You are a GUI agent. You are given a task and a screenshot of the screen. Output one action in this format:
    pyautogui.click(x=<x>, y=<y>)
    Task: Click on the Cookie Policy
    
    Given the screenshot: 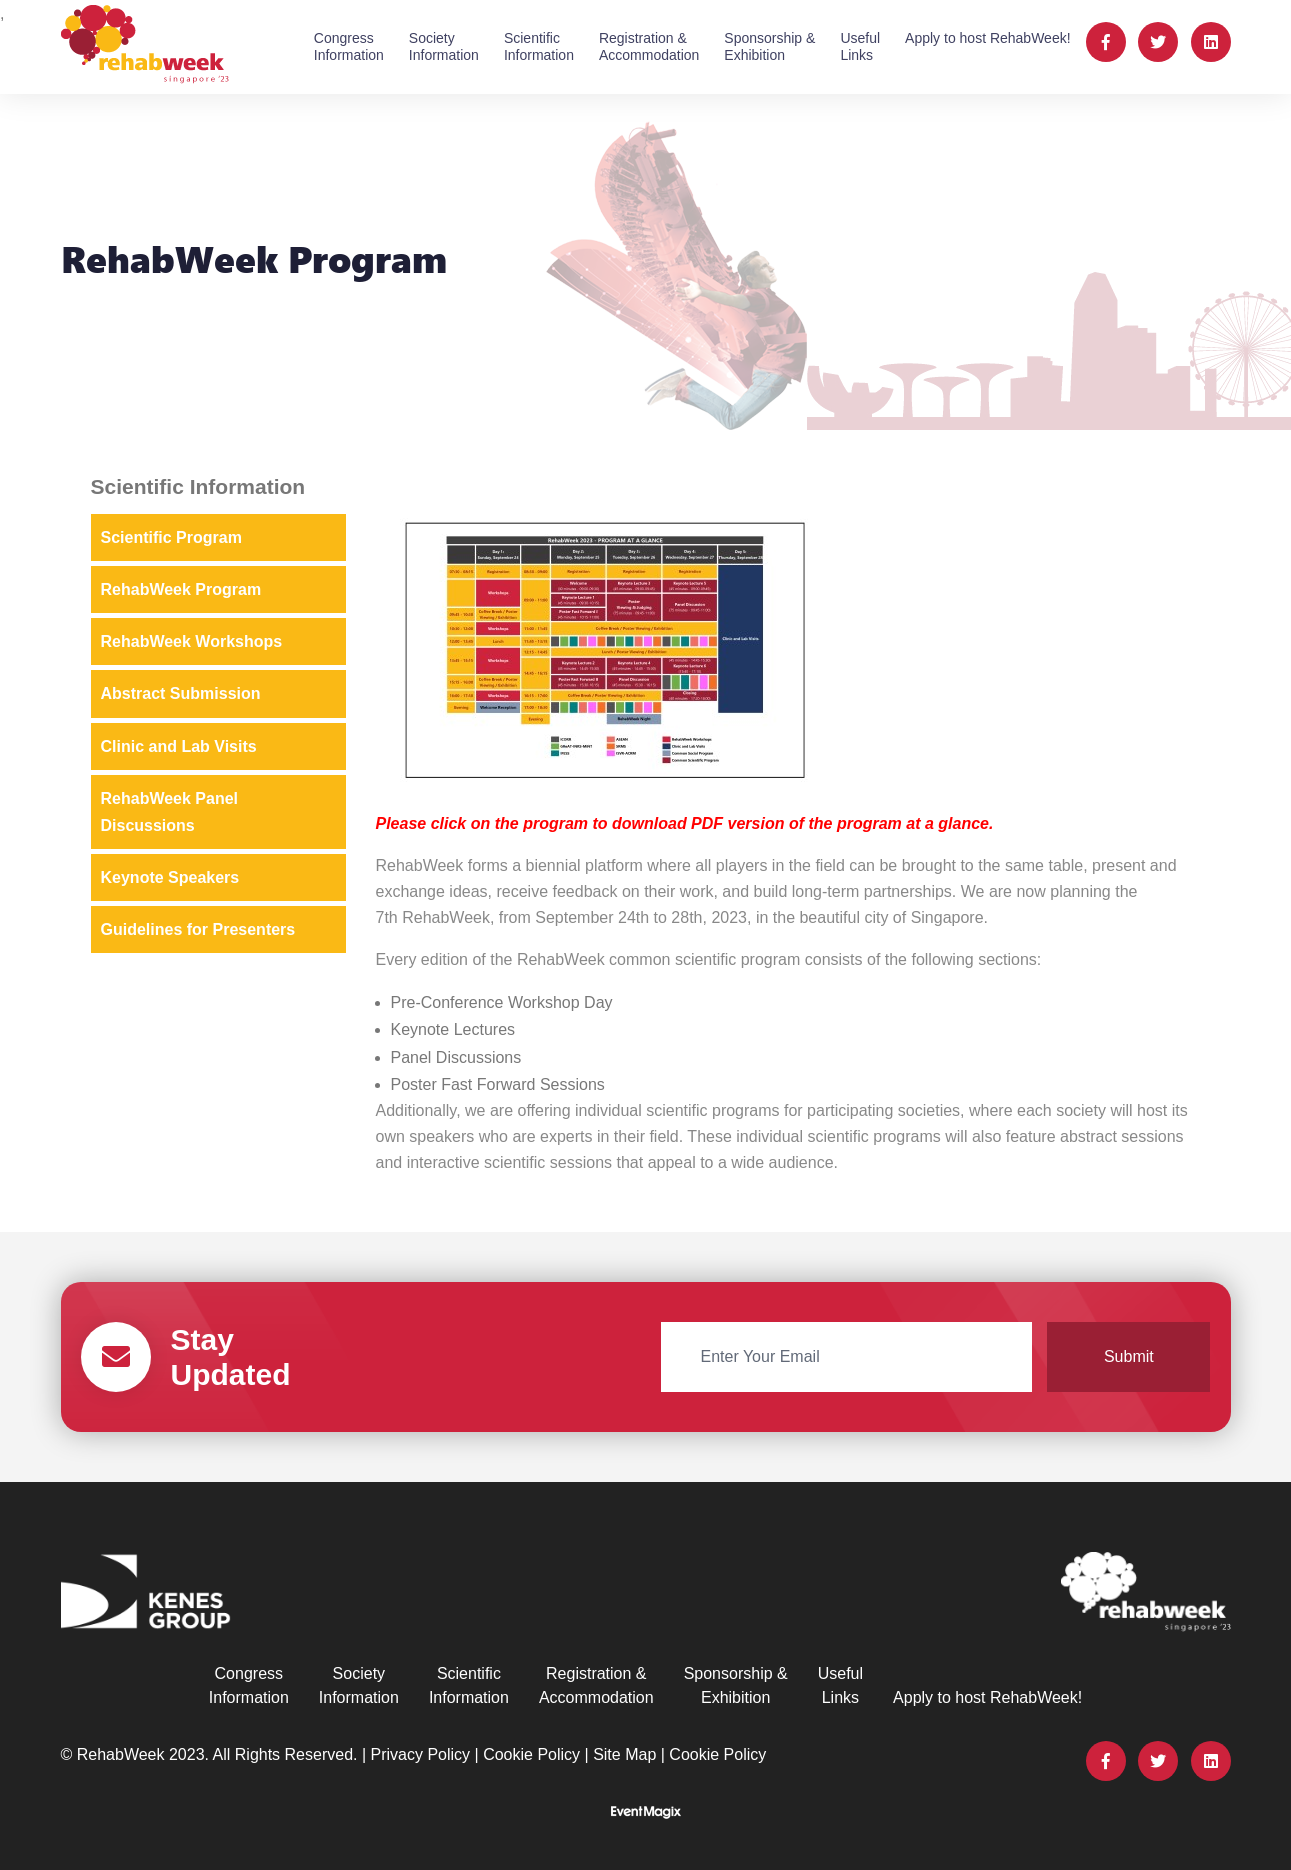 What is the action you would take?
    pyautogui.click(x=531, y=1754)
    